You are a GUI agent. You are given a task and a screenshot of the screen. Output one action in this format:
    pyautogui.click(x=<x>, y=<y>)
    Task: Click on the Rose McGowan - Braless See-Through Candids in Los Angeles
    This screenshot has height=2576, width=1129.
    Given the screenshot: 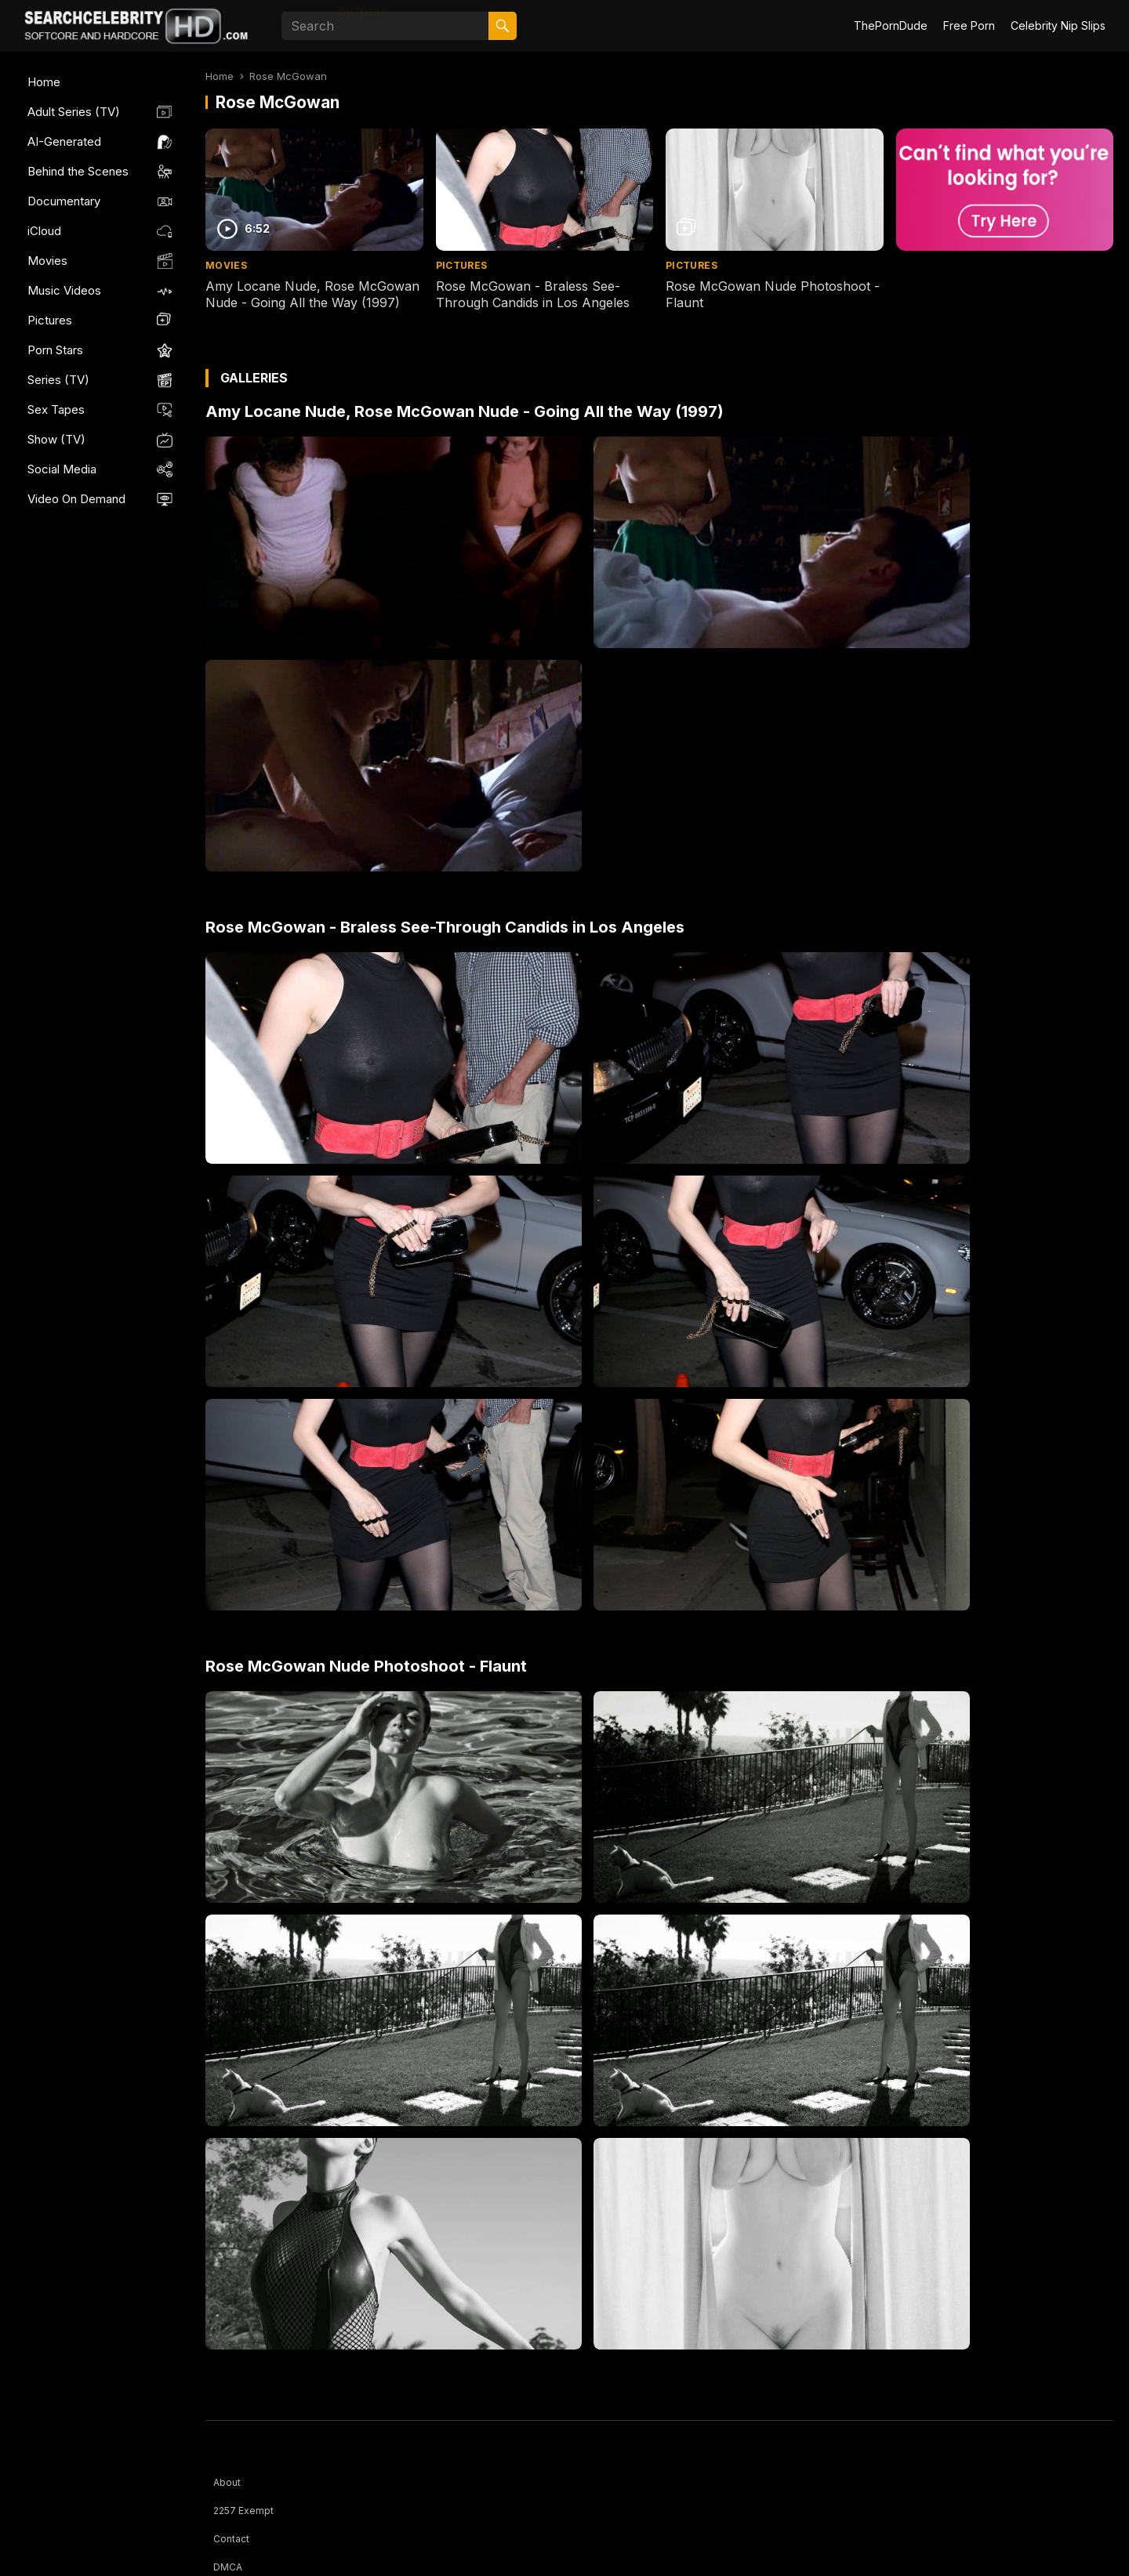 What is the action you would take?
    pyautogui.click(x=533, y=294)
    